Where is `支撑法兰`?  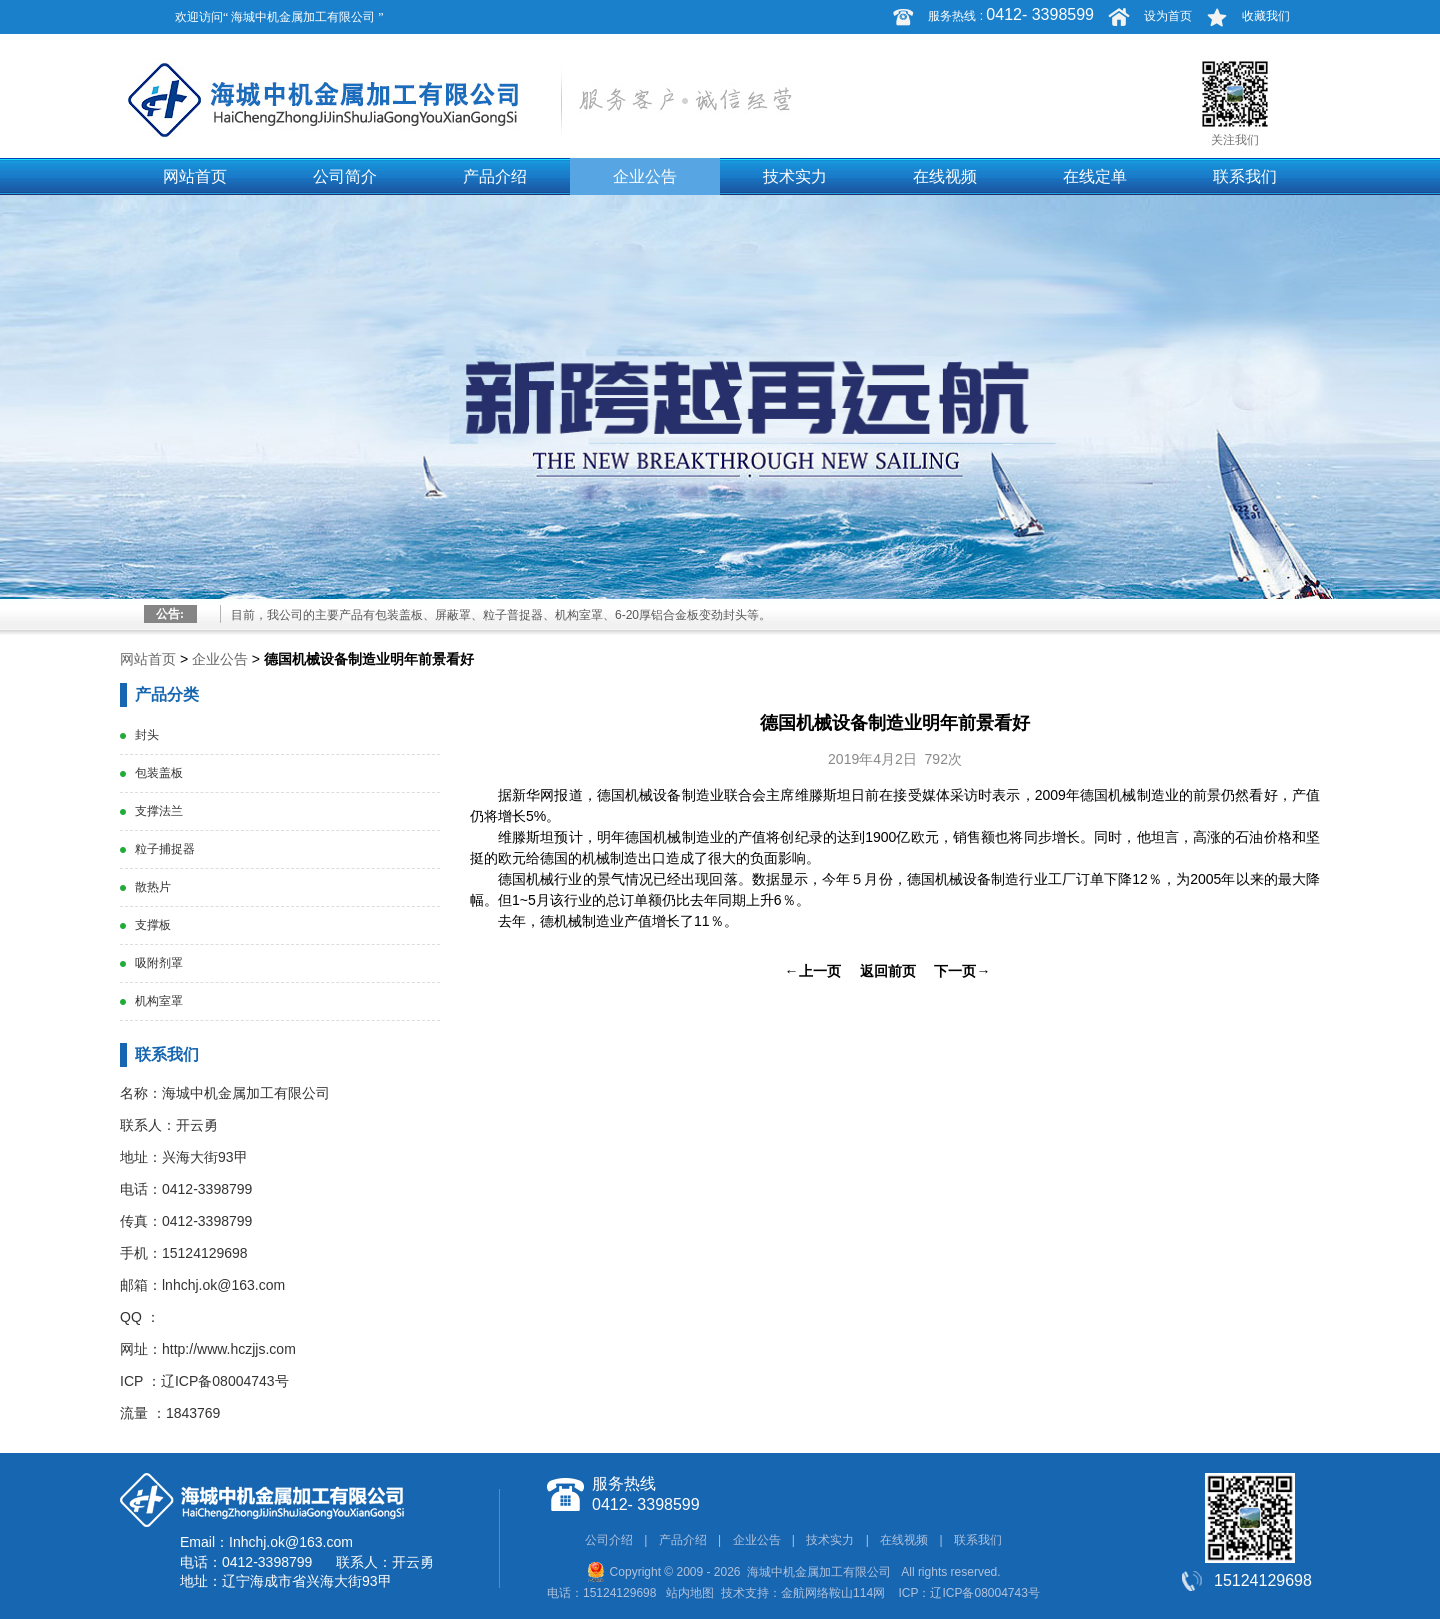
支撑法兰 is located at coordinates (159, 811).